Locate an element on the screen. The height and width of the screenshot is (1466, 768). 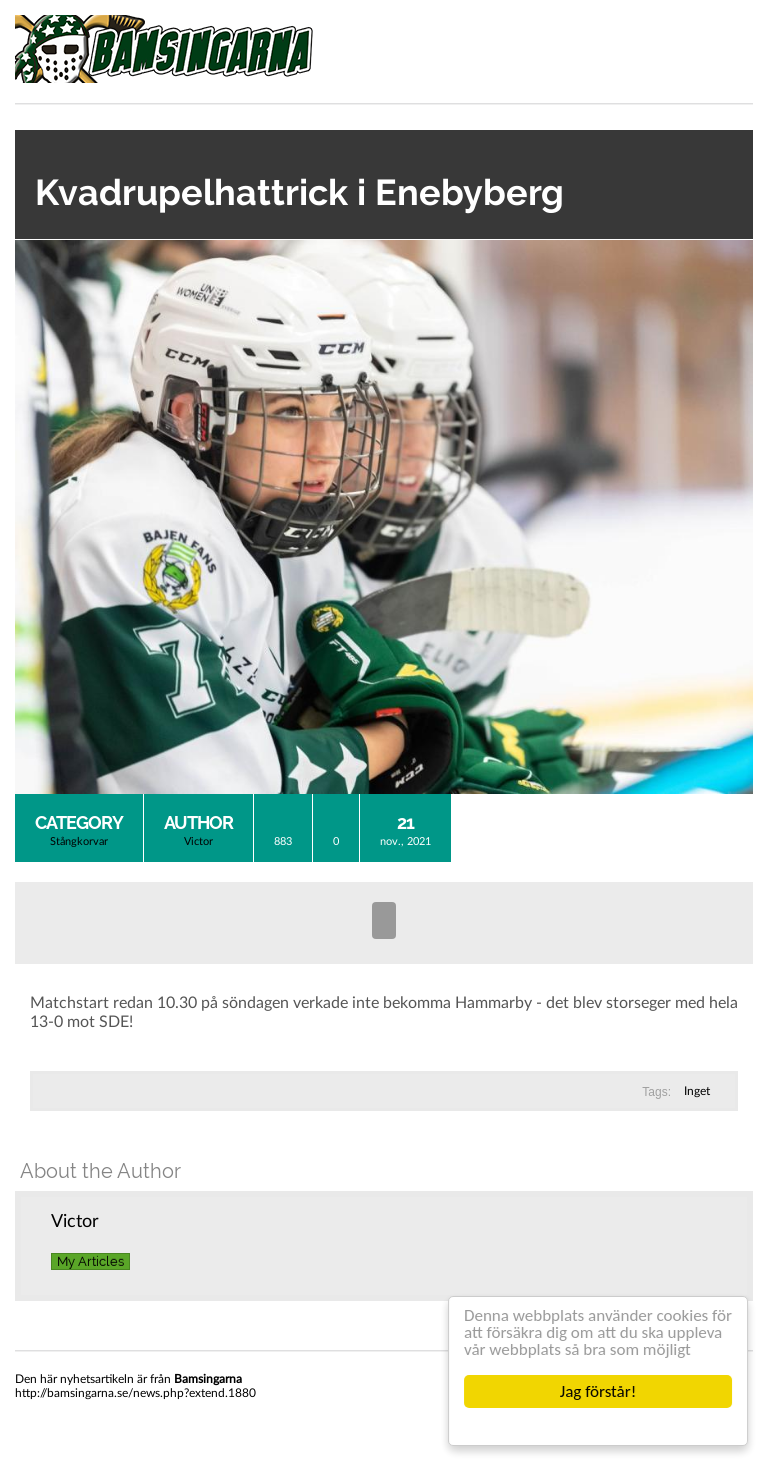
Jag förstår! is located at coordinates (598, 1391).